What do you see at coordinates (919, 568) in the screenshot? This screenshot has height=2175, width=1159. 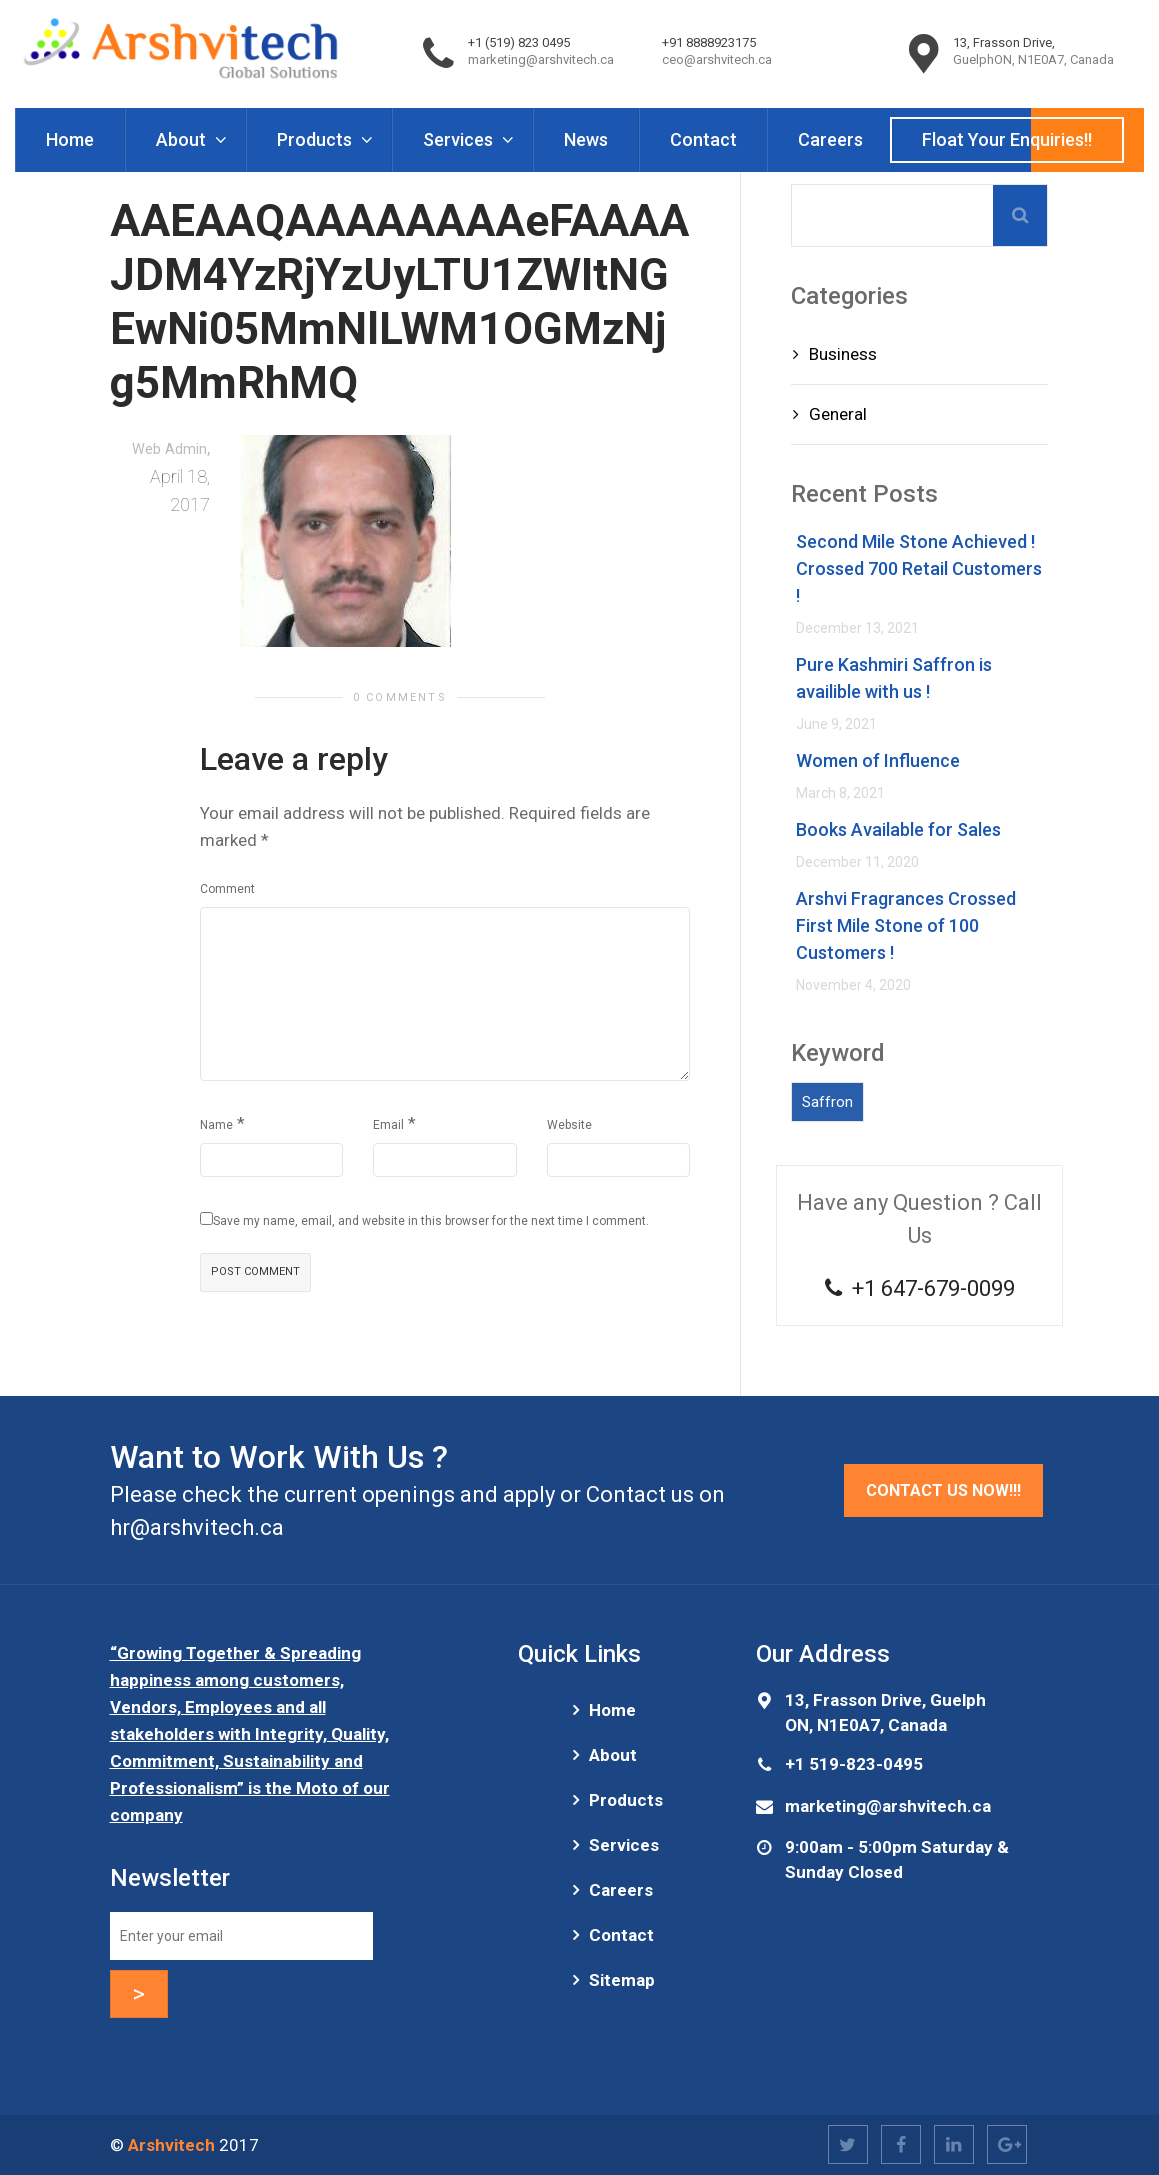 I see `Second Mile Stone Achieved ! Crossed 700 Retail Customers !` at bounding box center [919, 568].